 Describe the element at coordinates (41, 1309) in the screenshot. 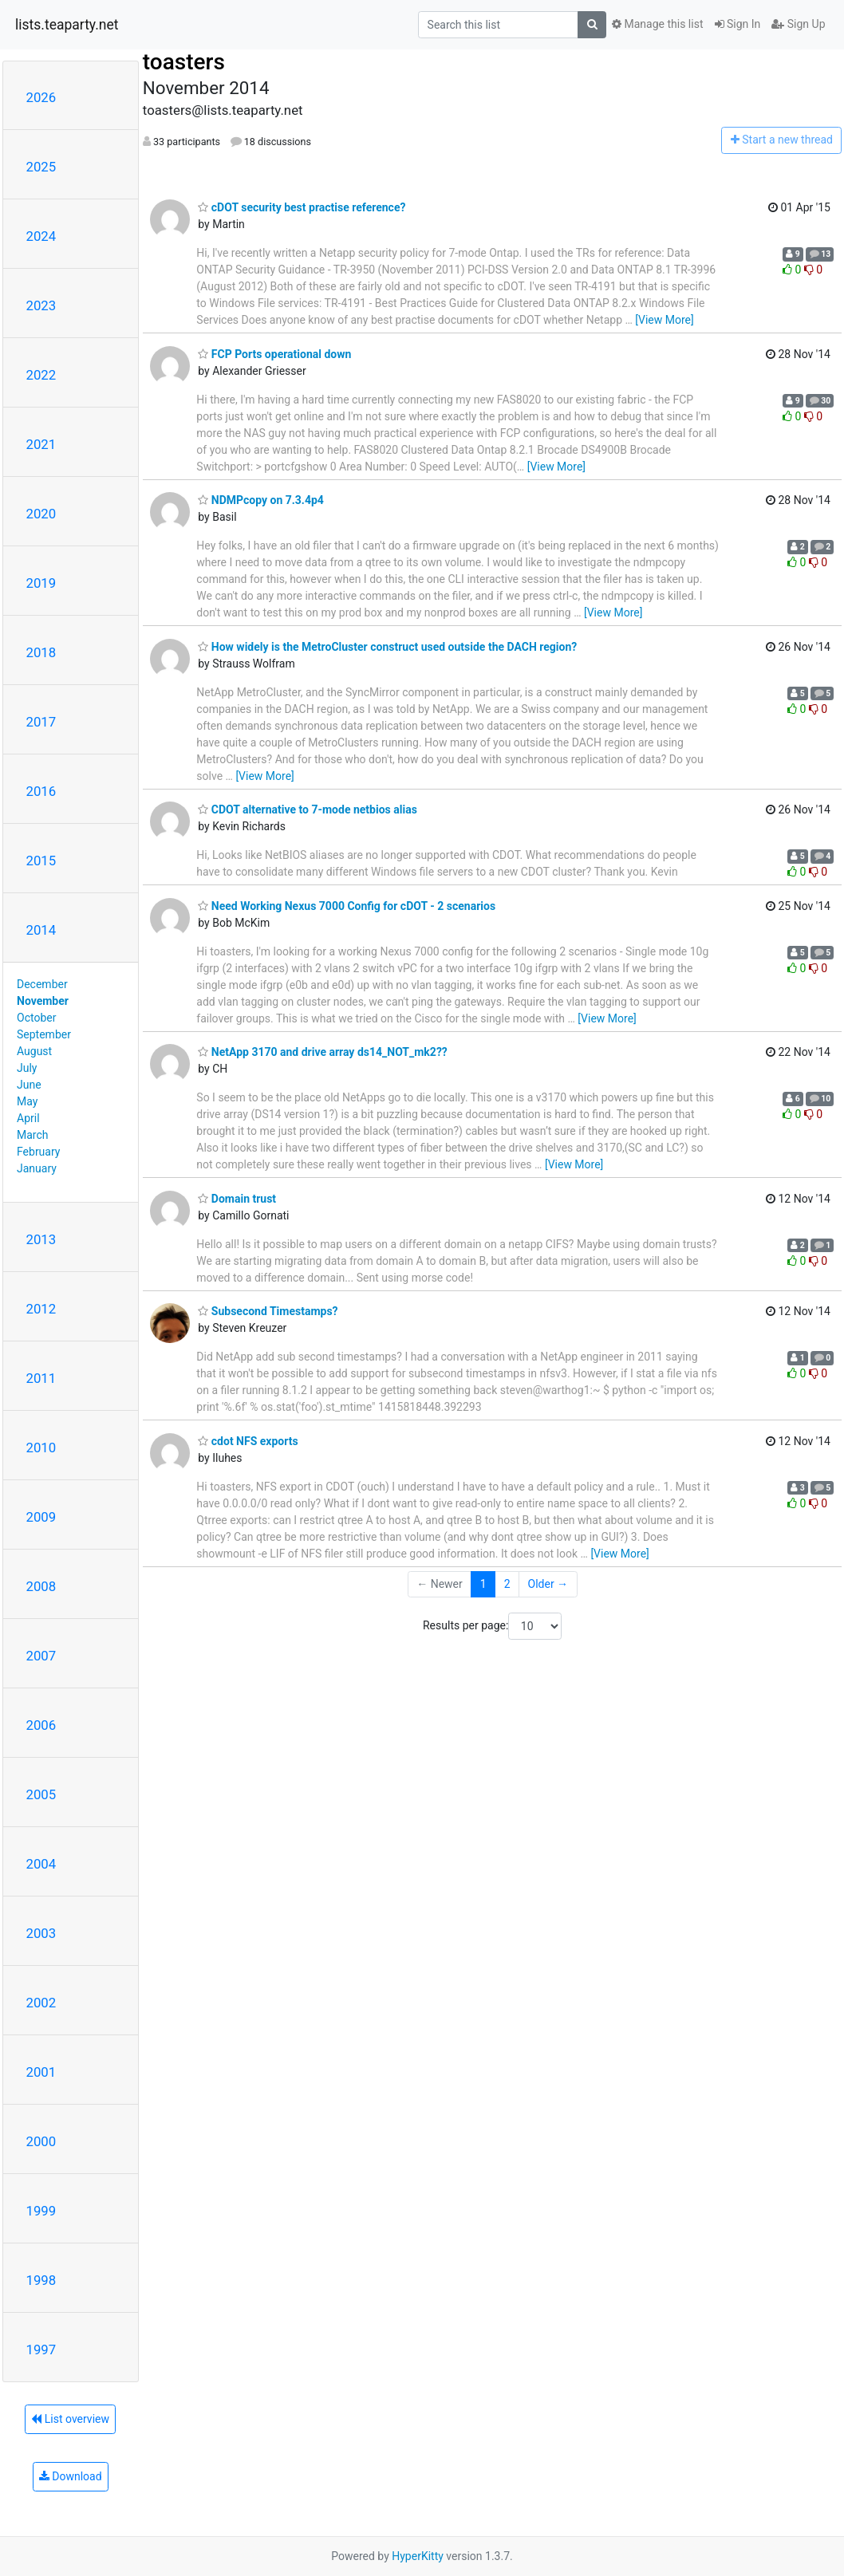

I see `2012` at that location.